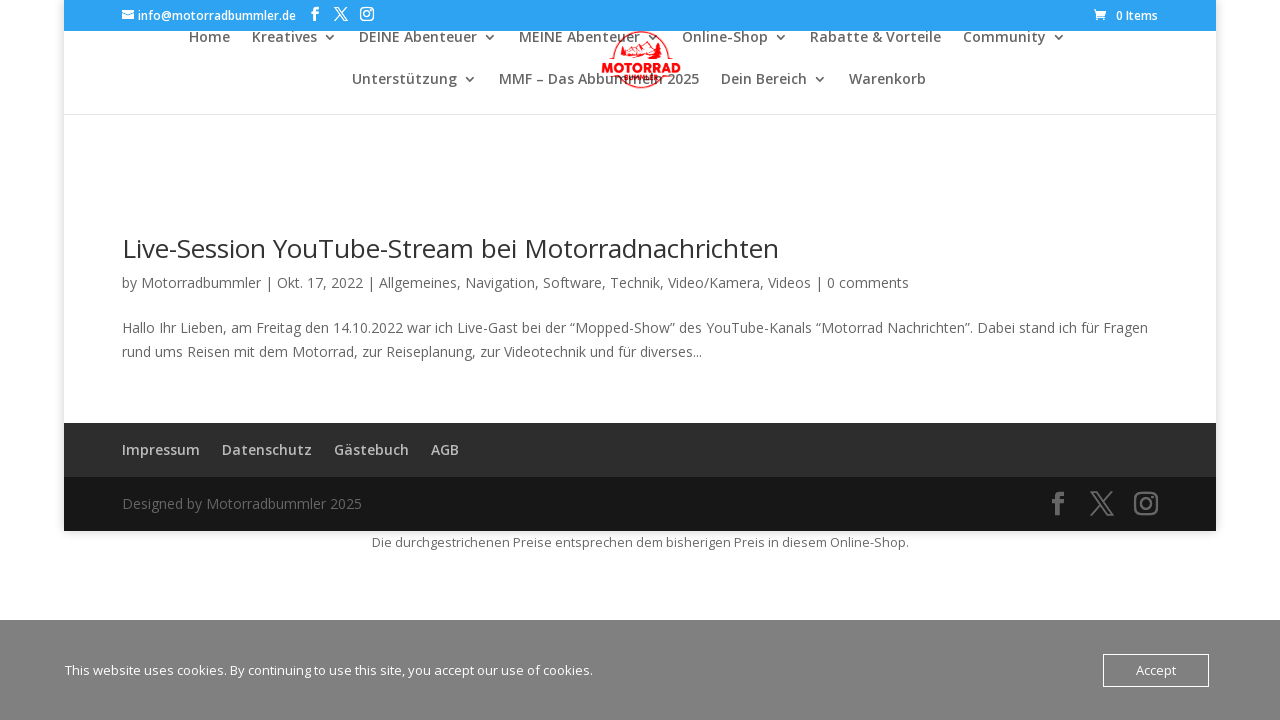  I want to click on Gästebuch, so click(371, 449).